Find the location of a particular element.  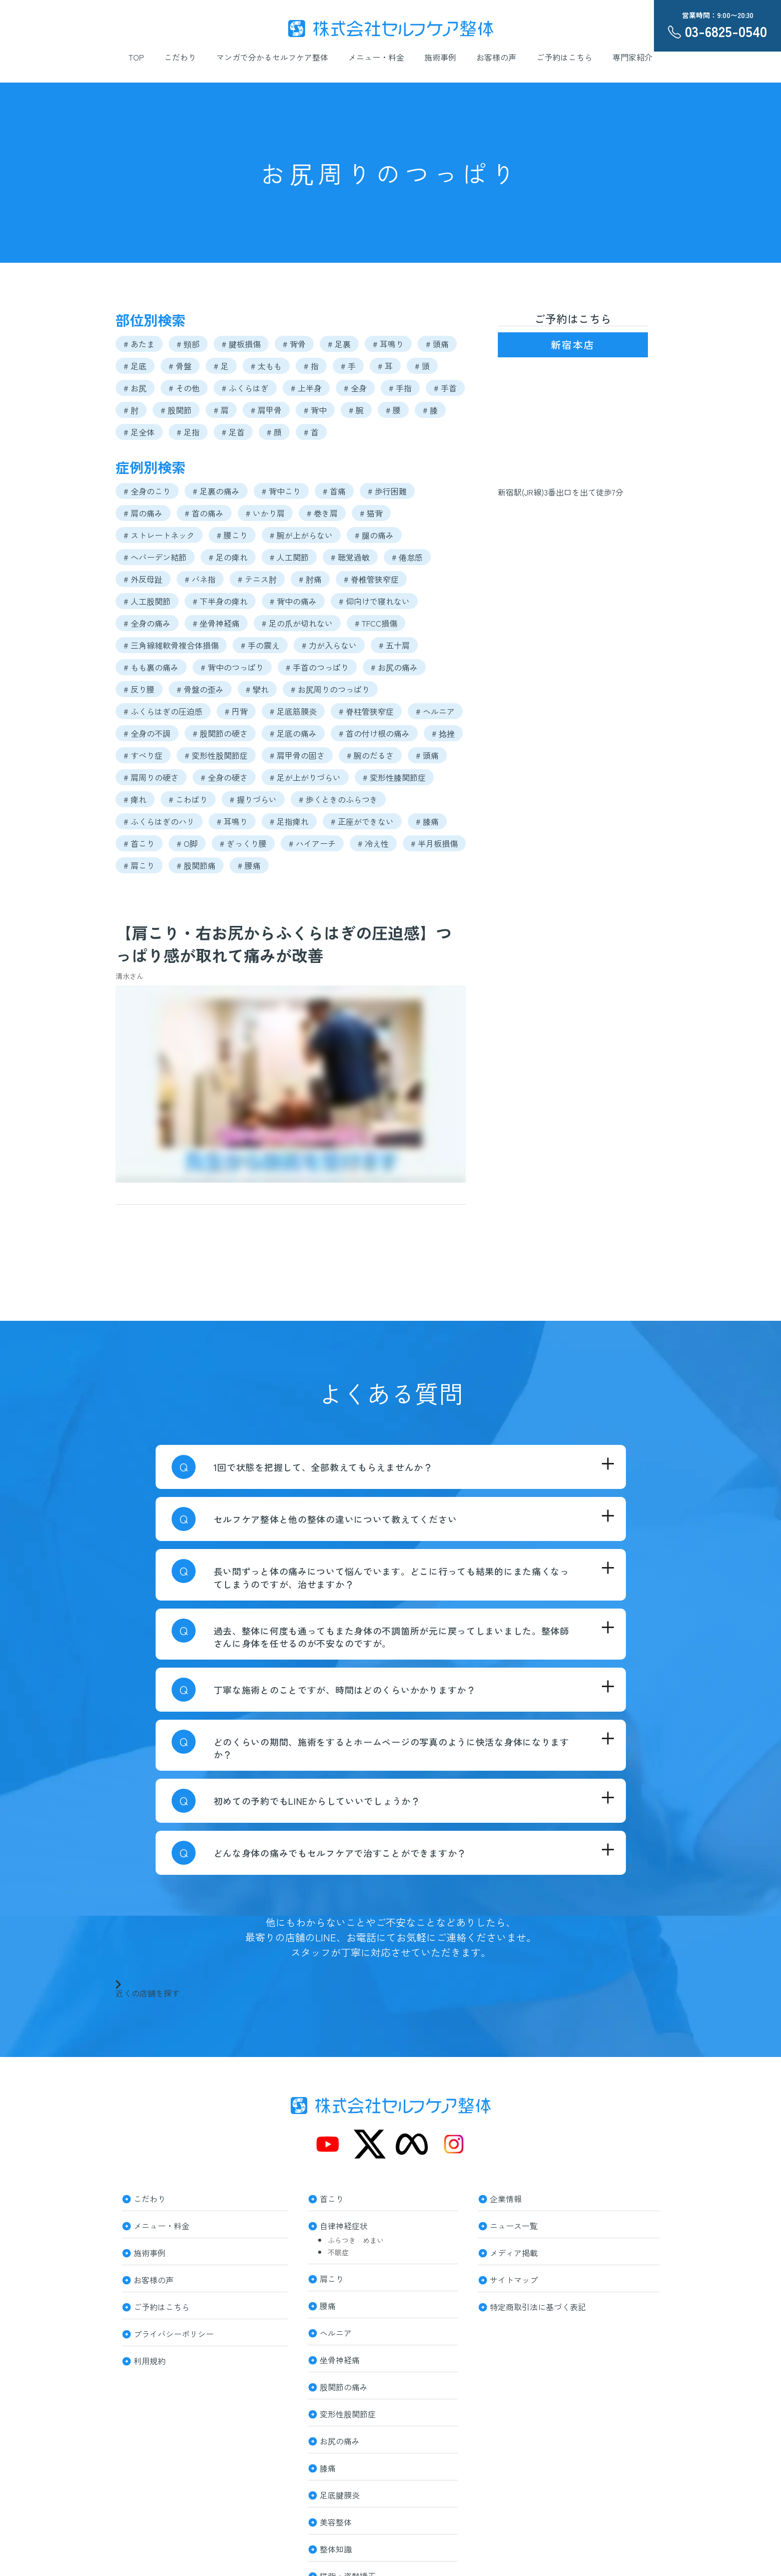

# 巻き肩 is located at coordinates (322, 513).